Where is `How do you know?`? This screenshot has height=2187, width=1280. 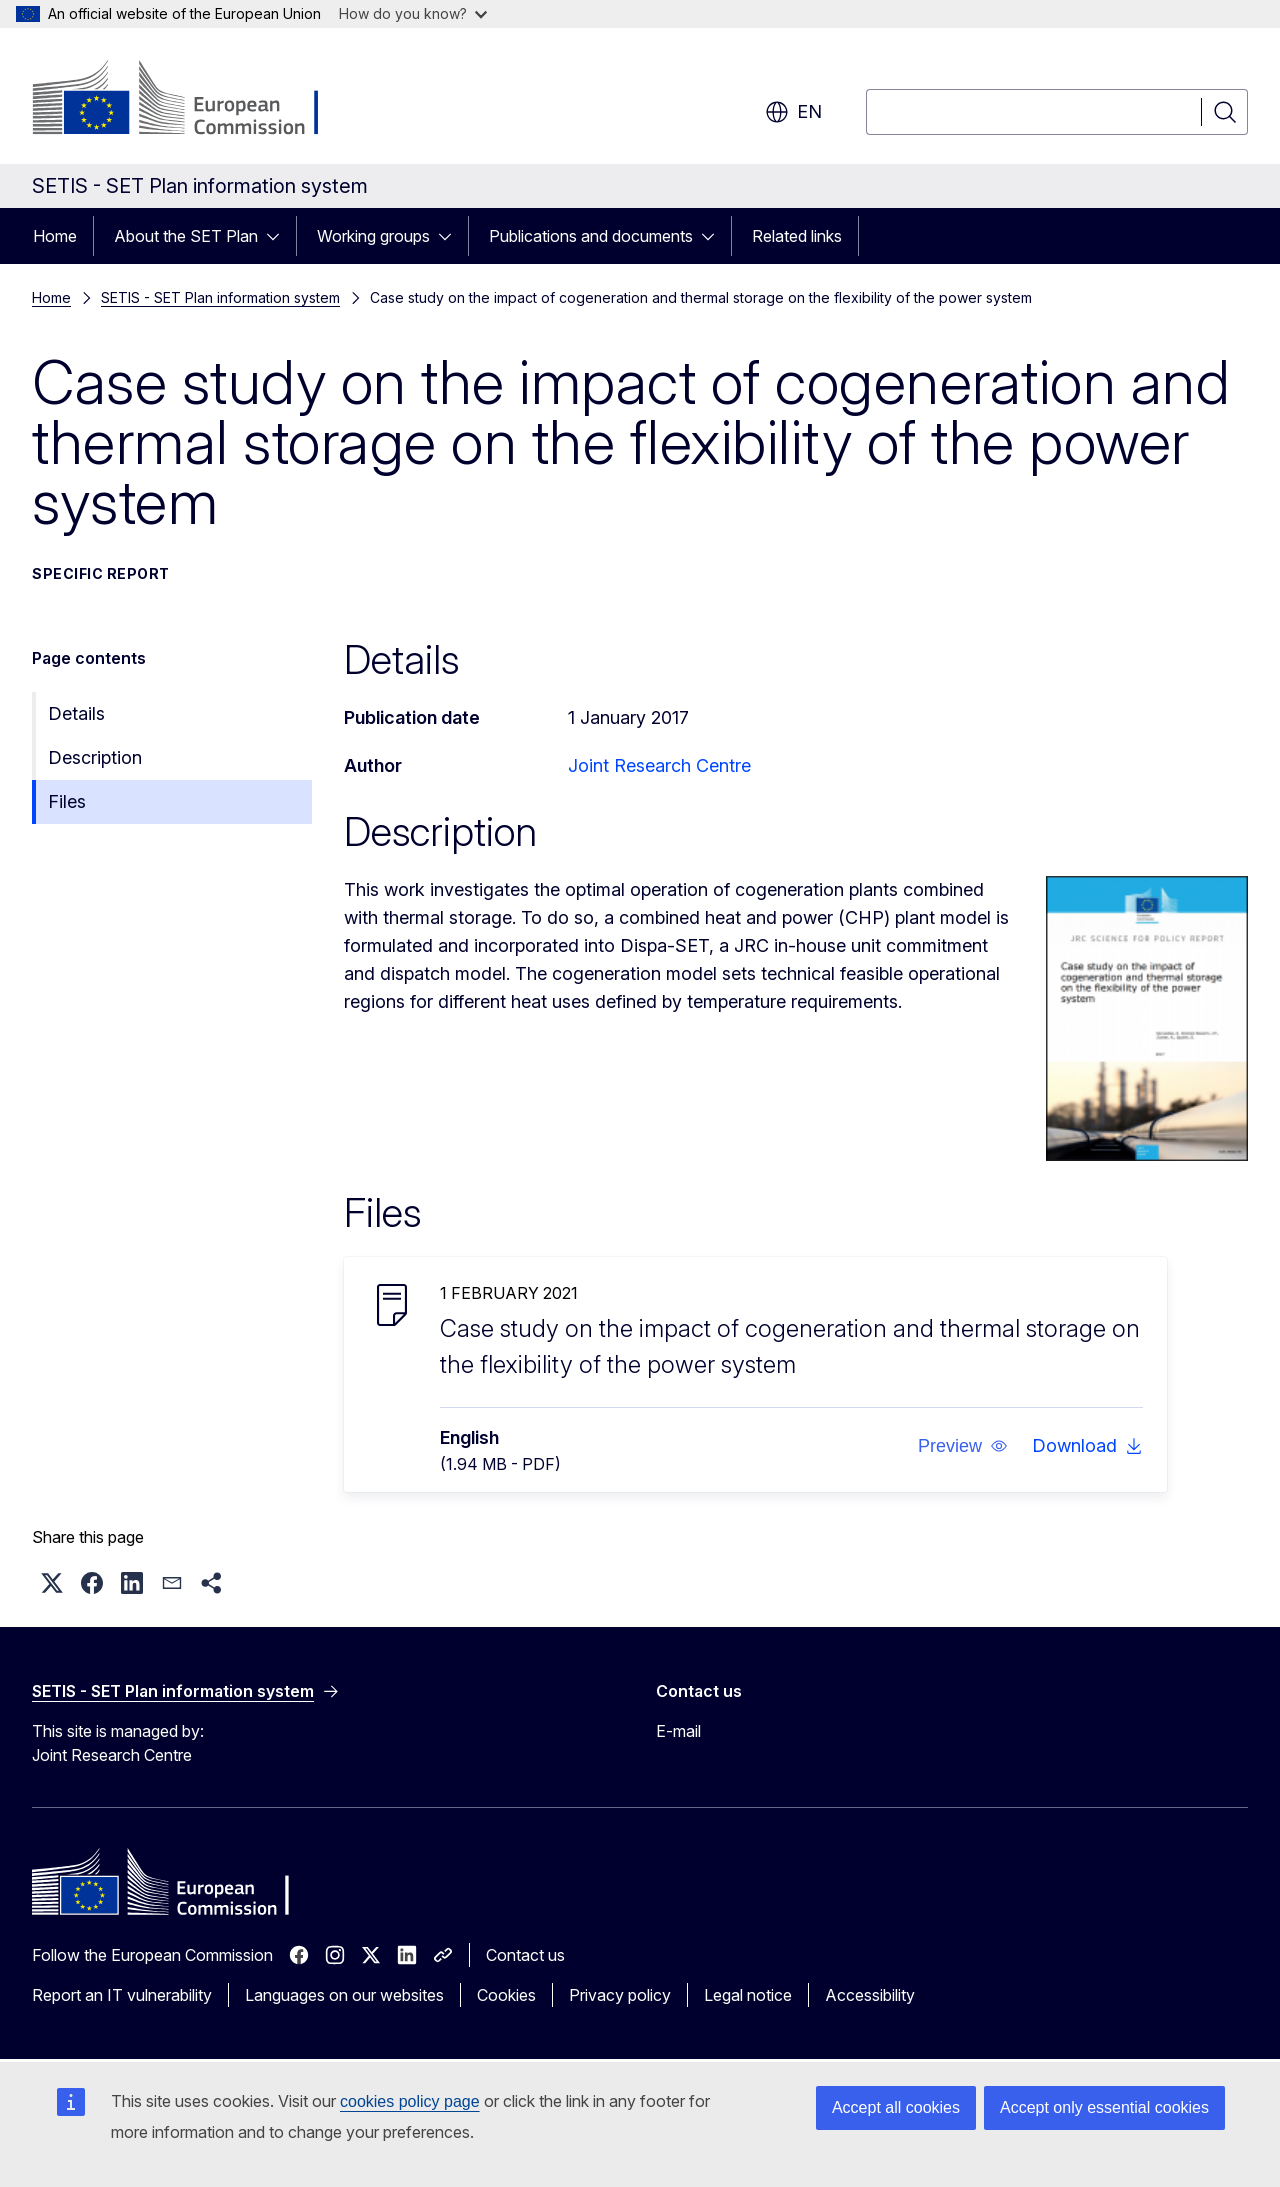
How do you know? is located at coordinates (413, 13).